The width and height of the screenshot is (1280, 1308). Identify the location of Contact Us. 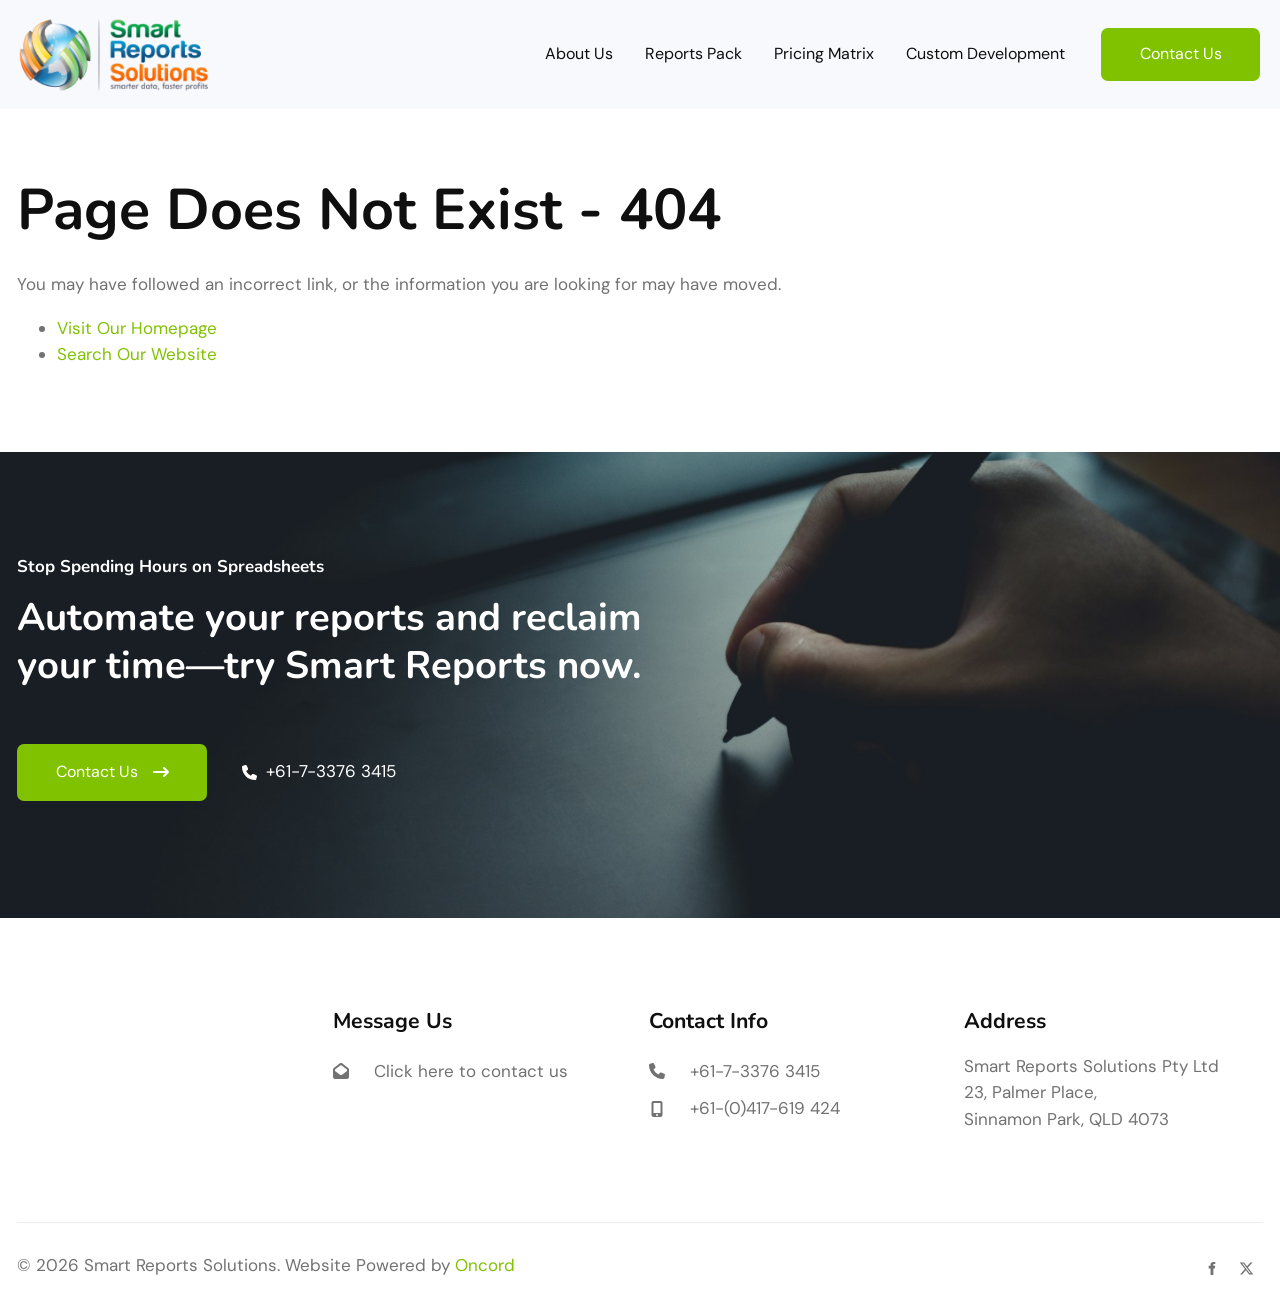
(1142, 40).